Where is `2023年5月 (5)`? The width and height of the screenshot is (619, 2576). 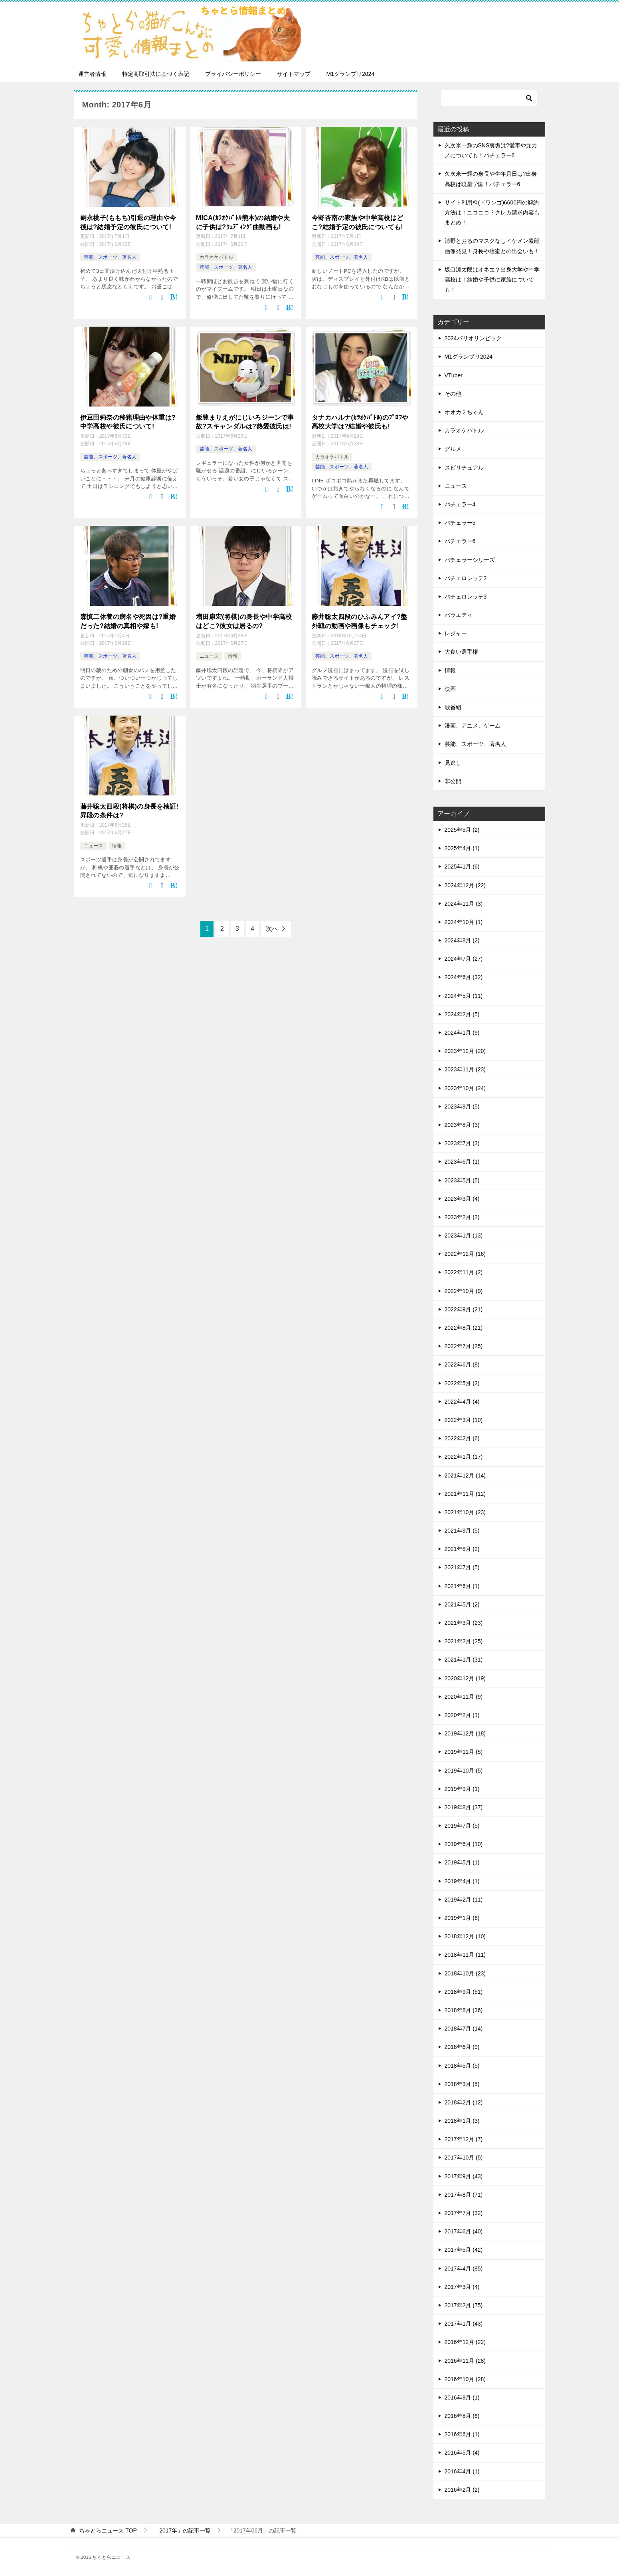 2023年5月 (5) is located at coordinates (462, 1180).